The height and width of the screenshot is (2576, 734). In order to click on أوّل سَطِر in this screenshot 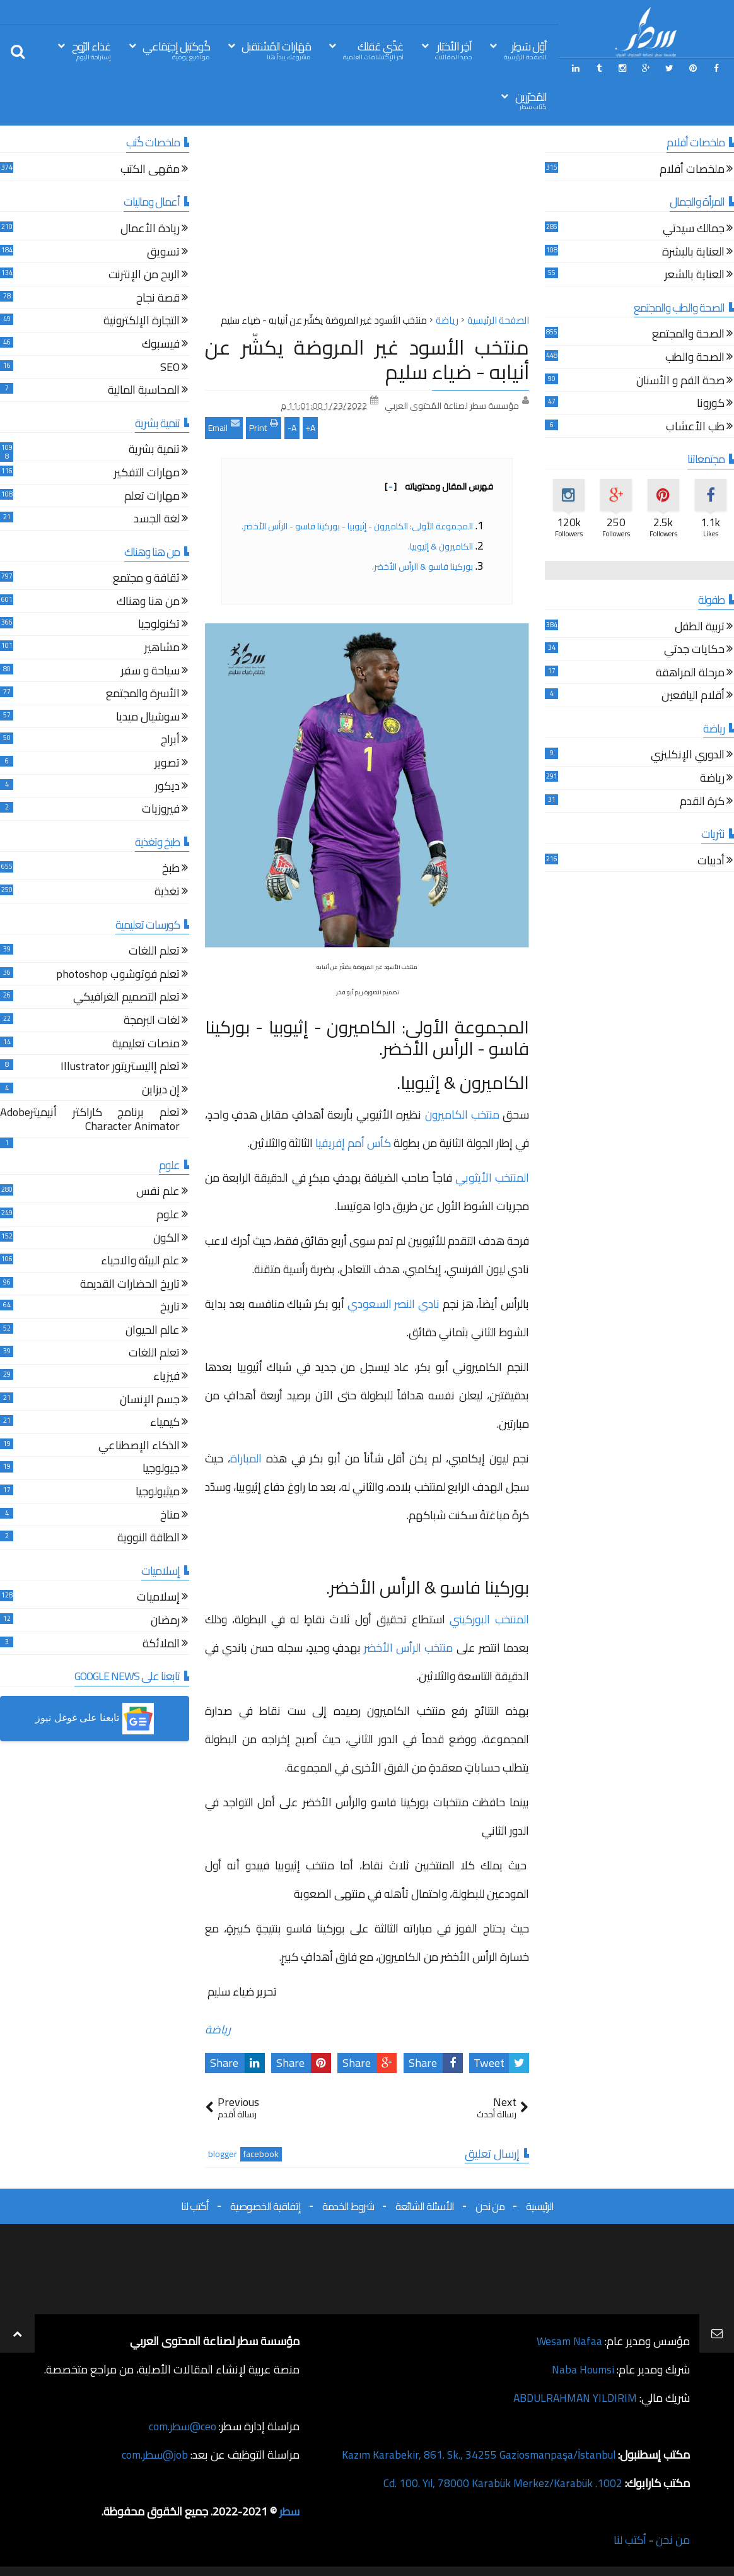, I will do `click(525, 49)`.